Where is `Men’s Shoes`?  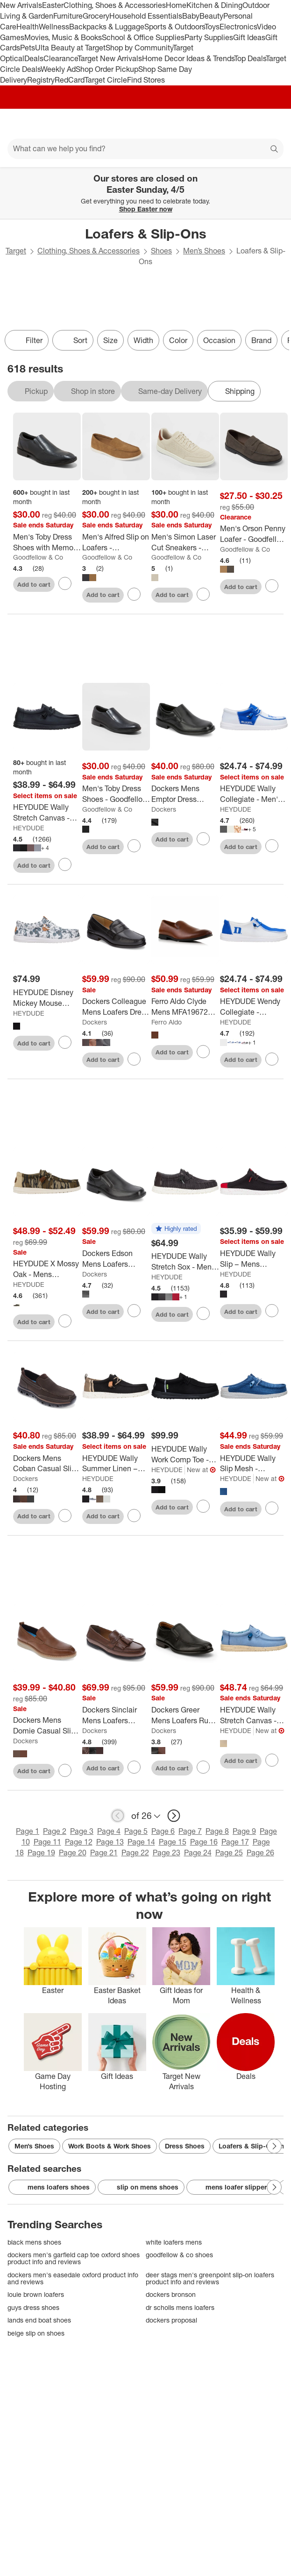 Men’s Shoes is located at coordinates (204, 250).